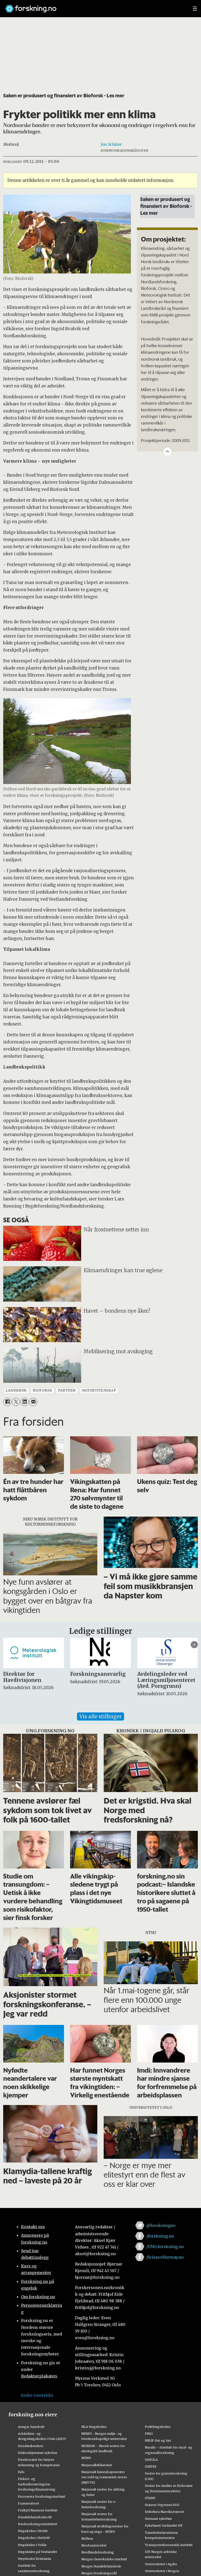 Image resolution: width=201 pixels, height=2576 pixels. Describe the element at coordinates (16, 1390) in the screenshot. I see `landbruk` at that location.